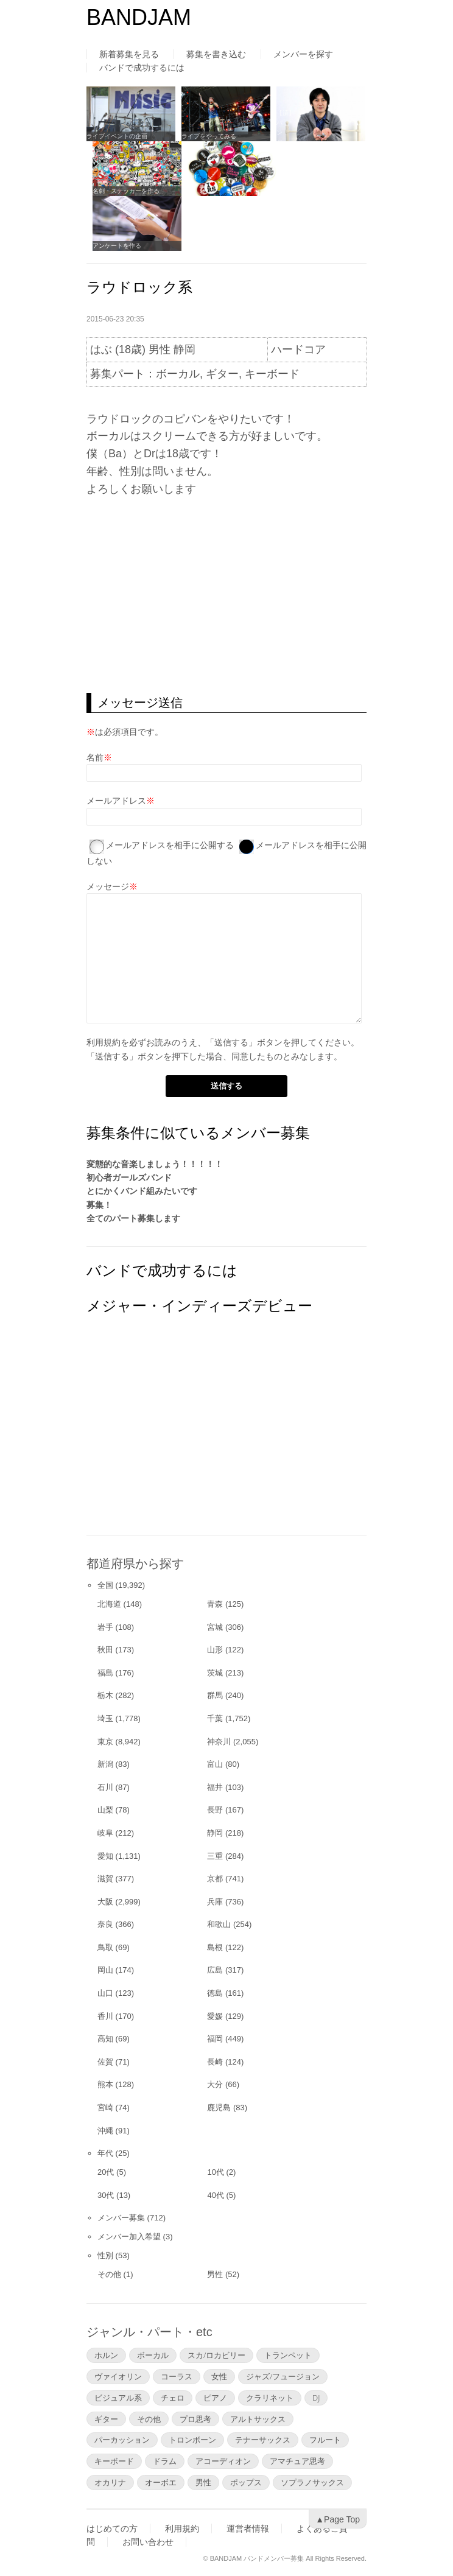 Image resolution: width=453 pixels, height=2576 pixels. What do you see at coordinates (105, 2172) in the screenshot?
I see `20代` at bounding box center [105, 2172].